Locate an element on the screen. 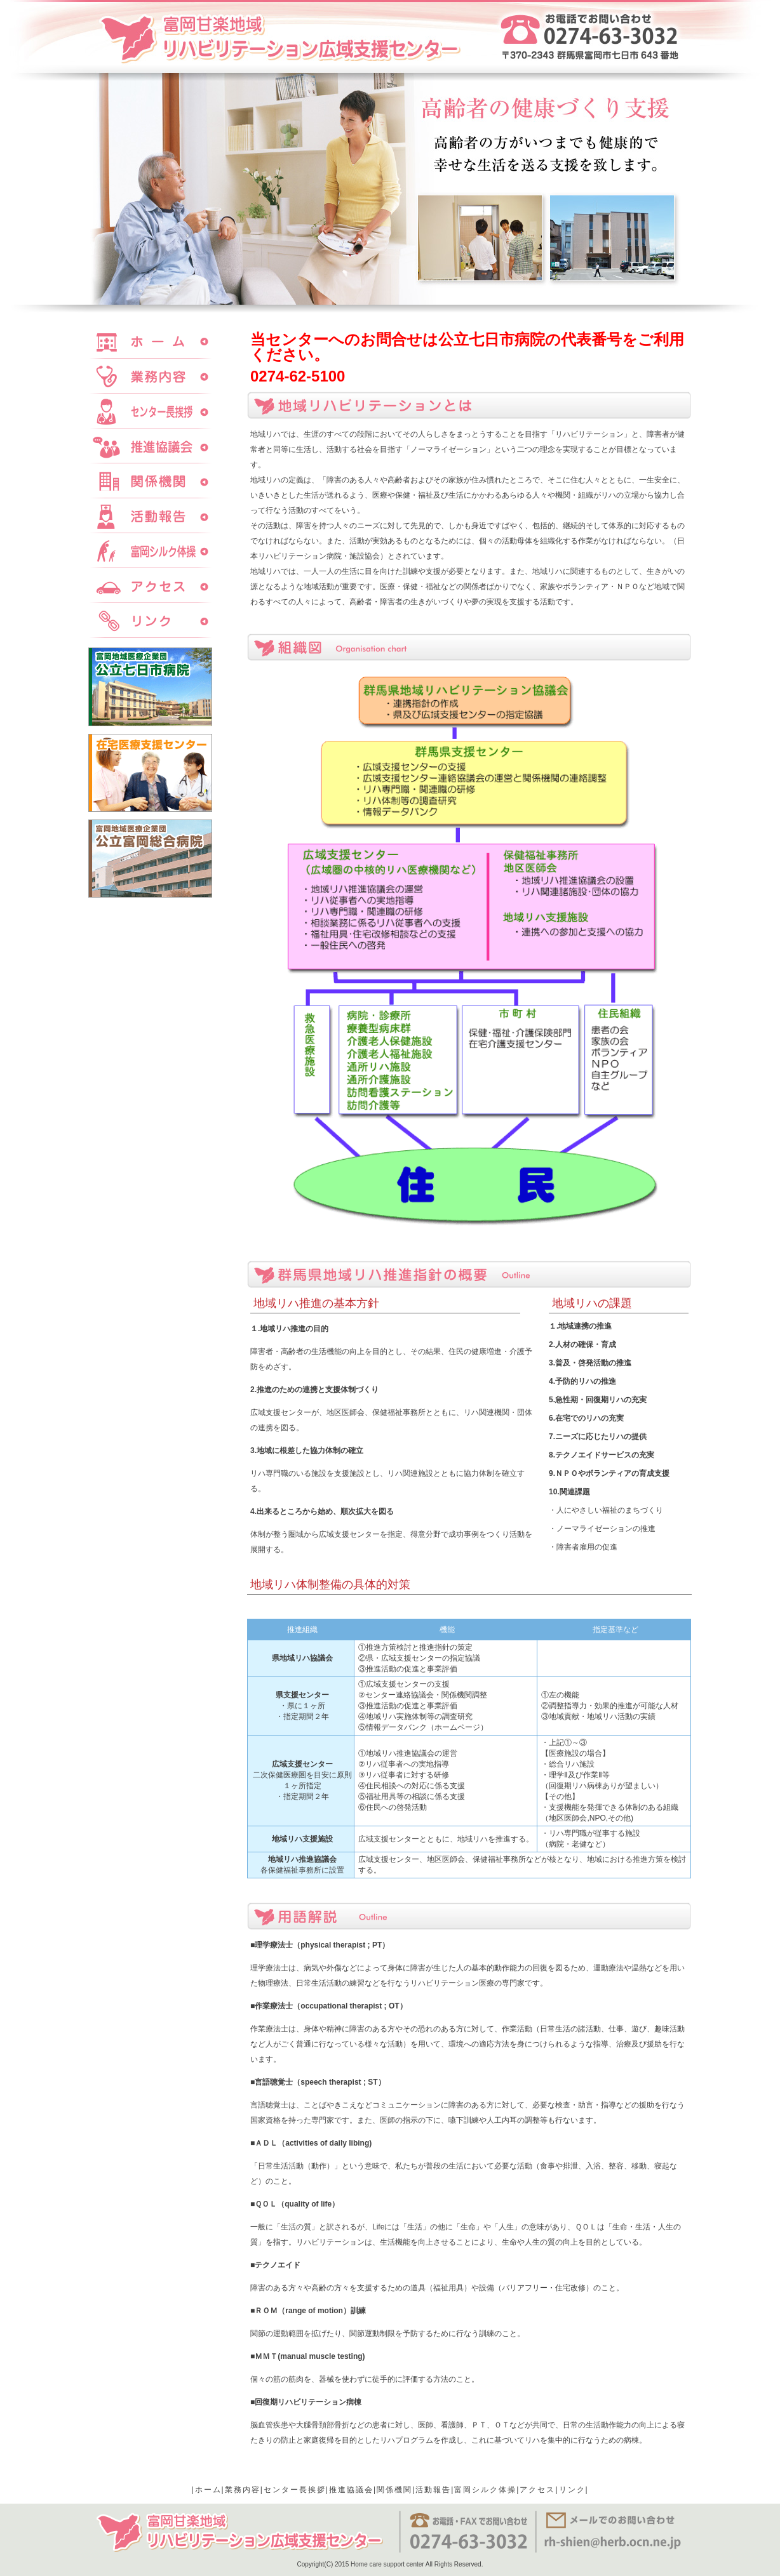 The height and width of the screenshot is (2576, 780). 関係機関 is located at coordinates (394, 2489).